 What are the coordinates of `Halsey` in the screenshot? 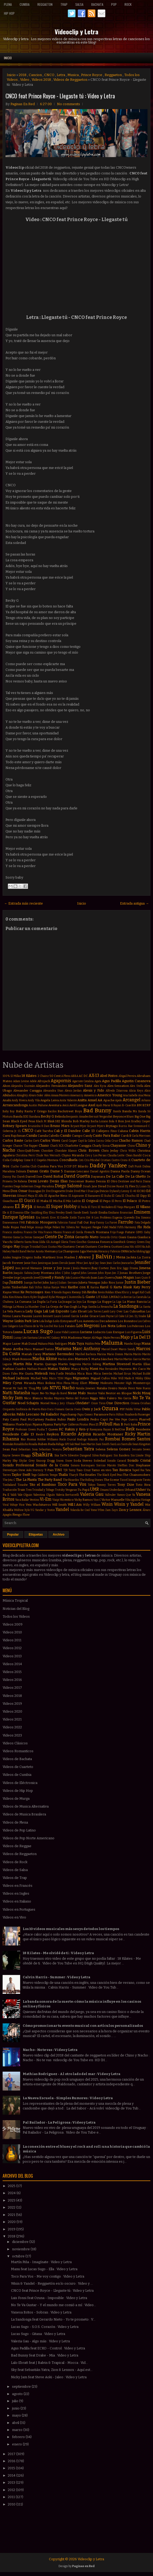 It's located at (7, 1251).